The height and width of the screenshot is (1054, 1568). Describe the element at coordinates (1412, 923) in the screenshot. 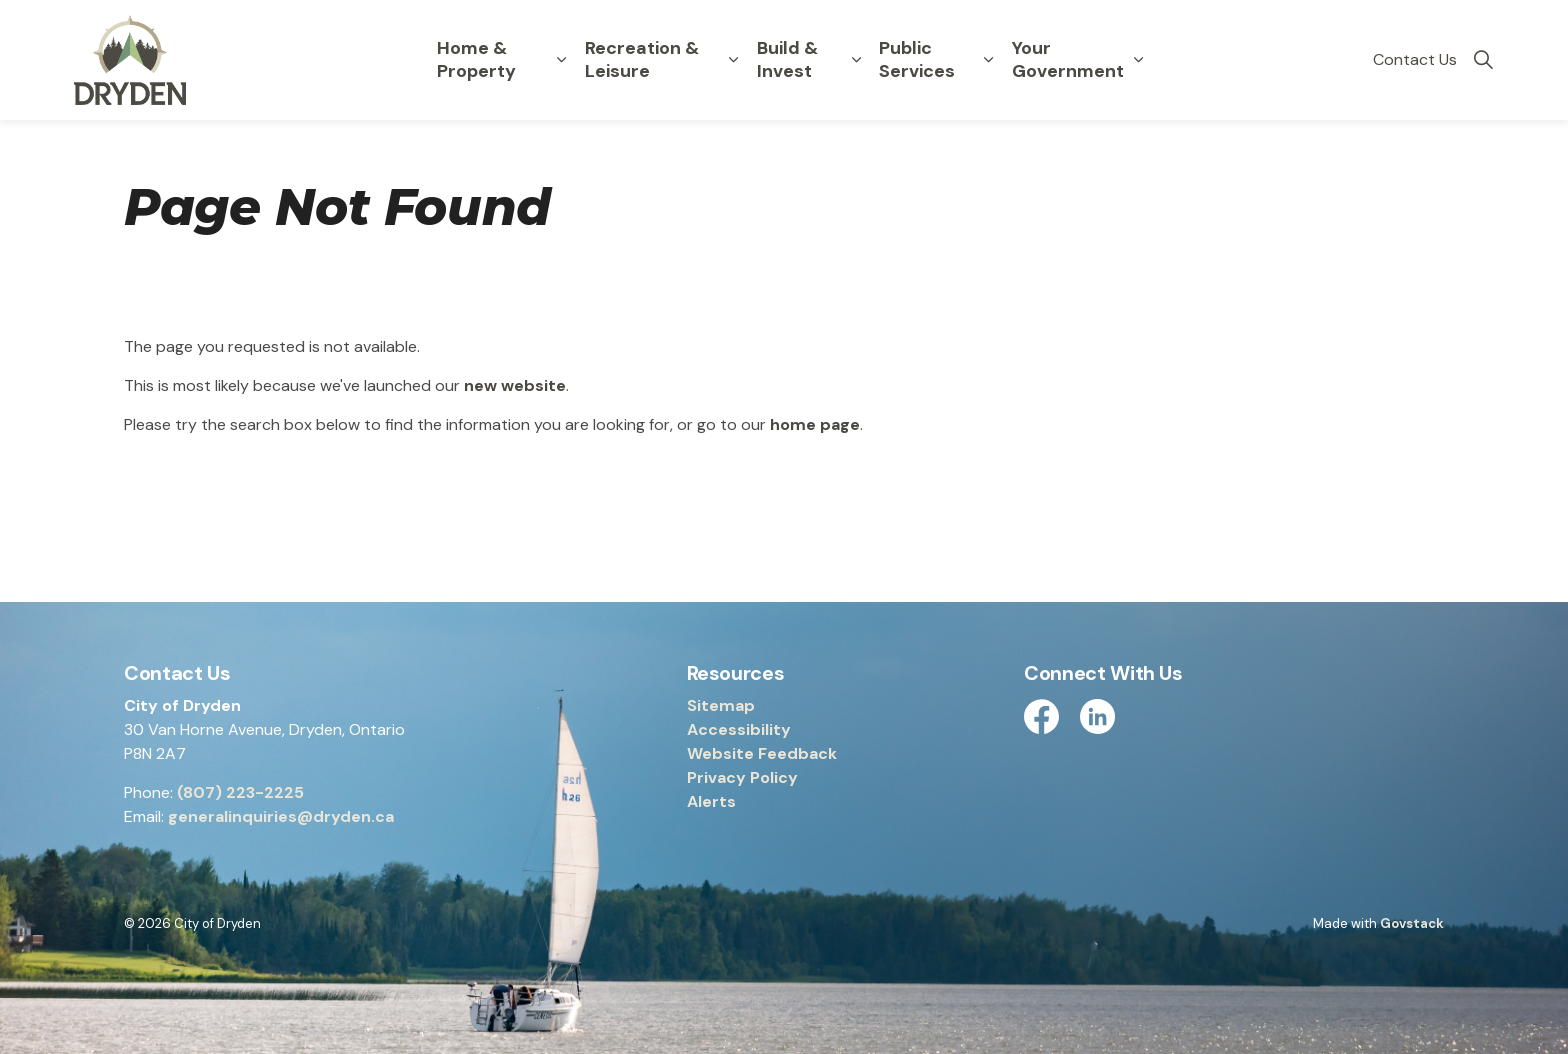

I see `Govstack` at that location.